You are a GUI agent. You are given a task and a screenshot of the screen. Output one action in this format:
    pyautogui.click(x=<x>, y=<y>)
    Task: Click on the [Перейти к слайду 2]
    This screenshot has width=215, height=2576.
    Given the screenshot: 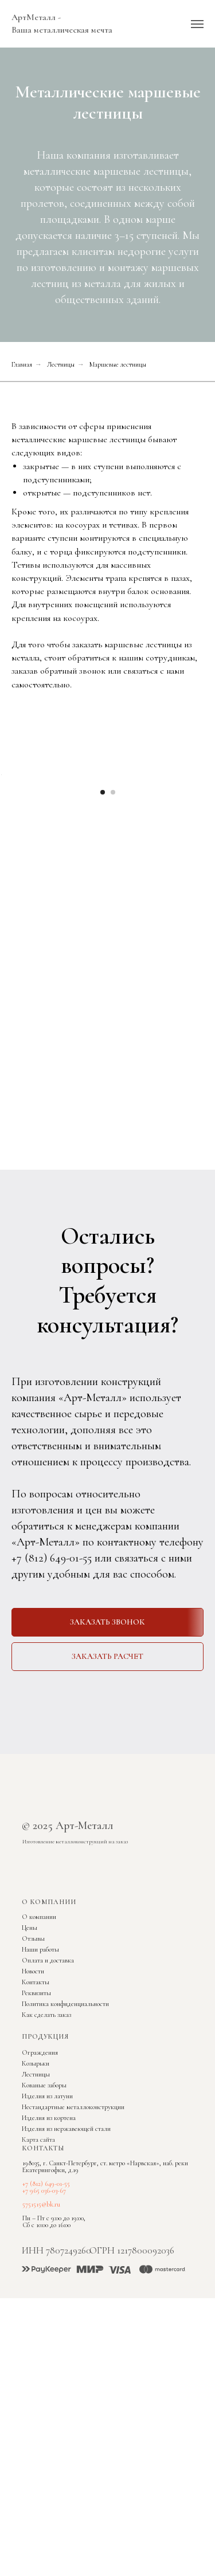 What is the action you would take?
    pyautogui.click(x=113, y=926)
    